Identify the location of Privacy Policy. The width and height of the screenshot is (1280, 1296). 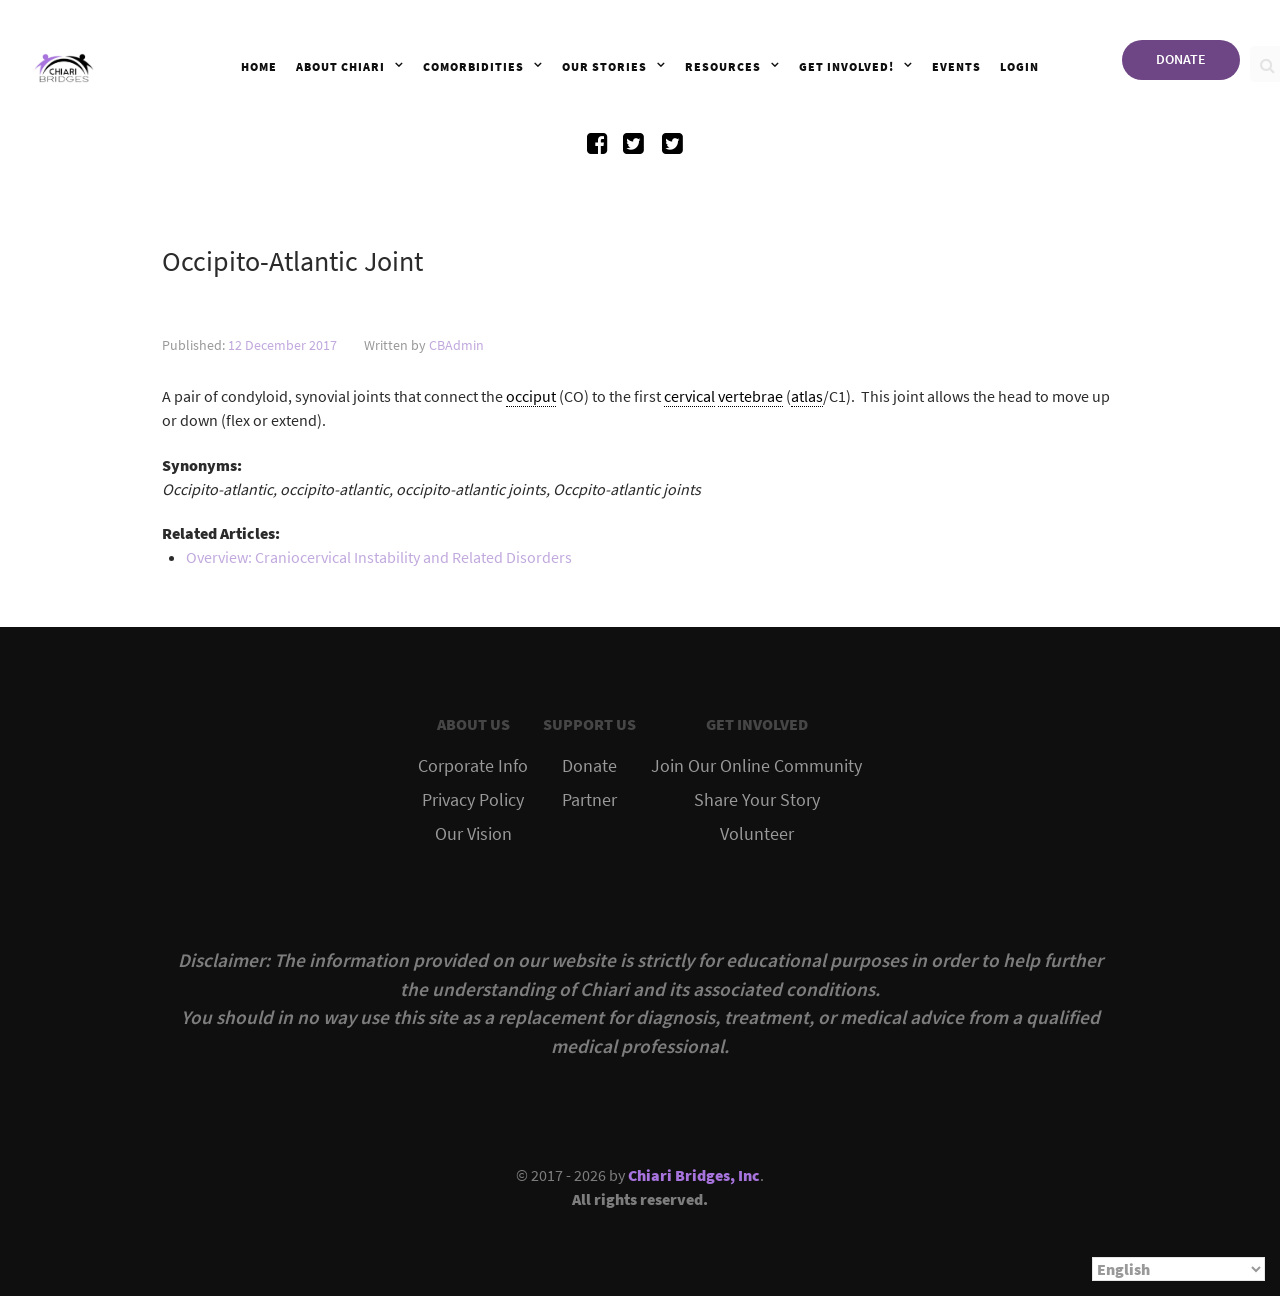
(473, 800).